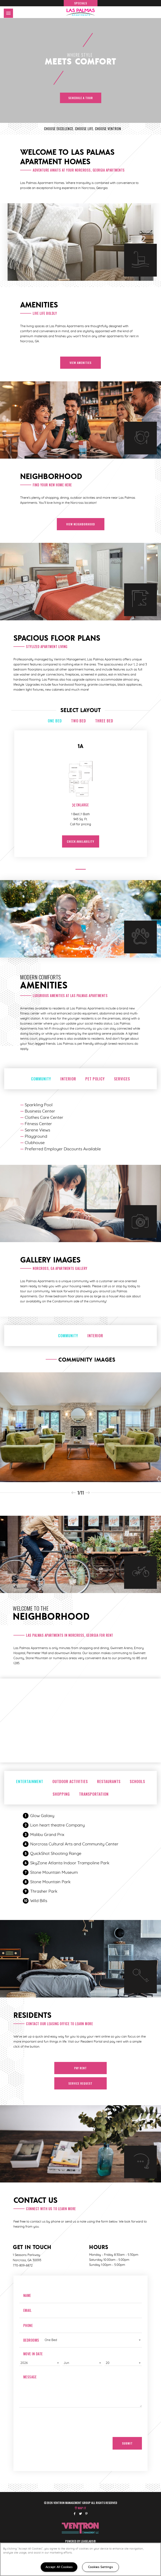  Describe the element at coordinates (78, 721) in the screenshot. I see `Two Bed [tab]` at that location.